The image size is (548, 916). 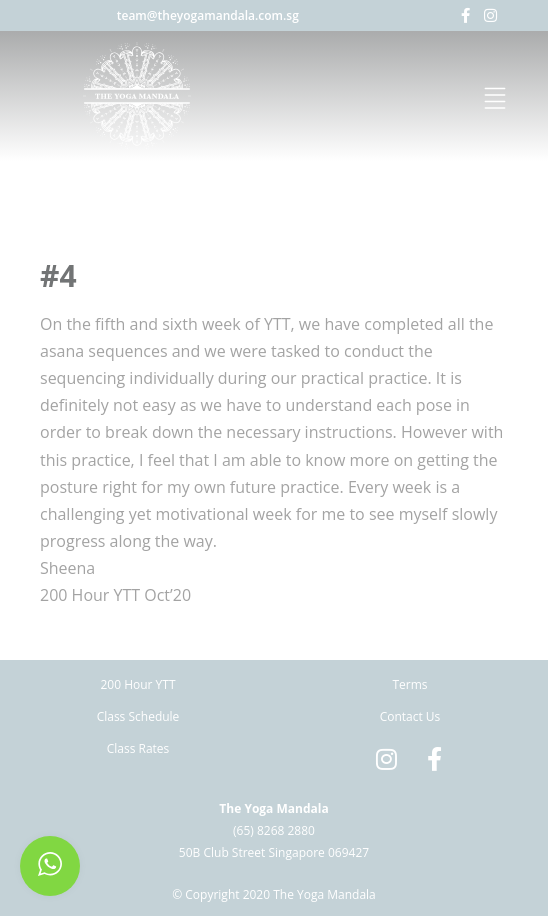 I want to click on Class Schedule, so click(x=138, y=716).